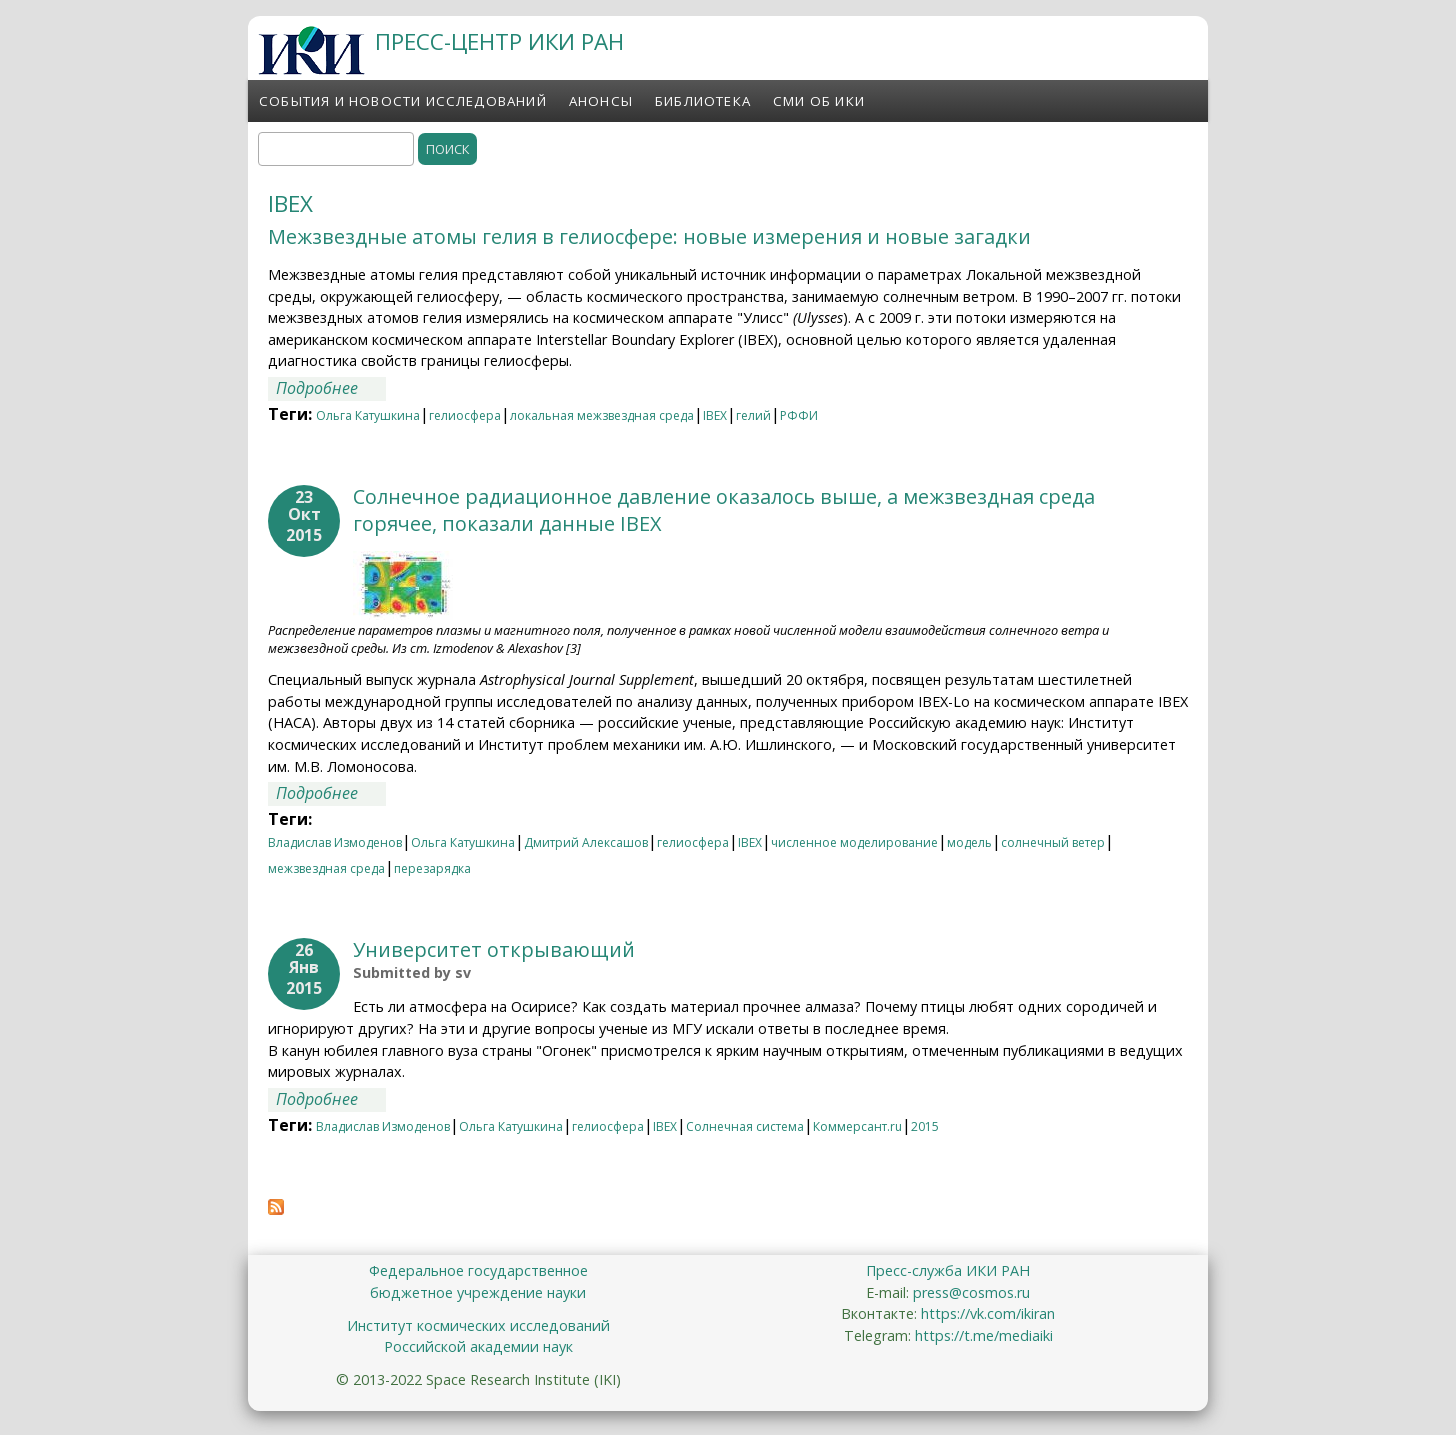 This screenshot has width=1456, height=1435. Describe the element at coordinates (494, 949) in the screenshot. I see `Университет открывающий` at that location.